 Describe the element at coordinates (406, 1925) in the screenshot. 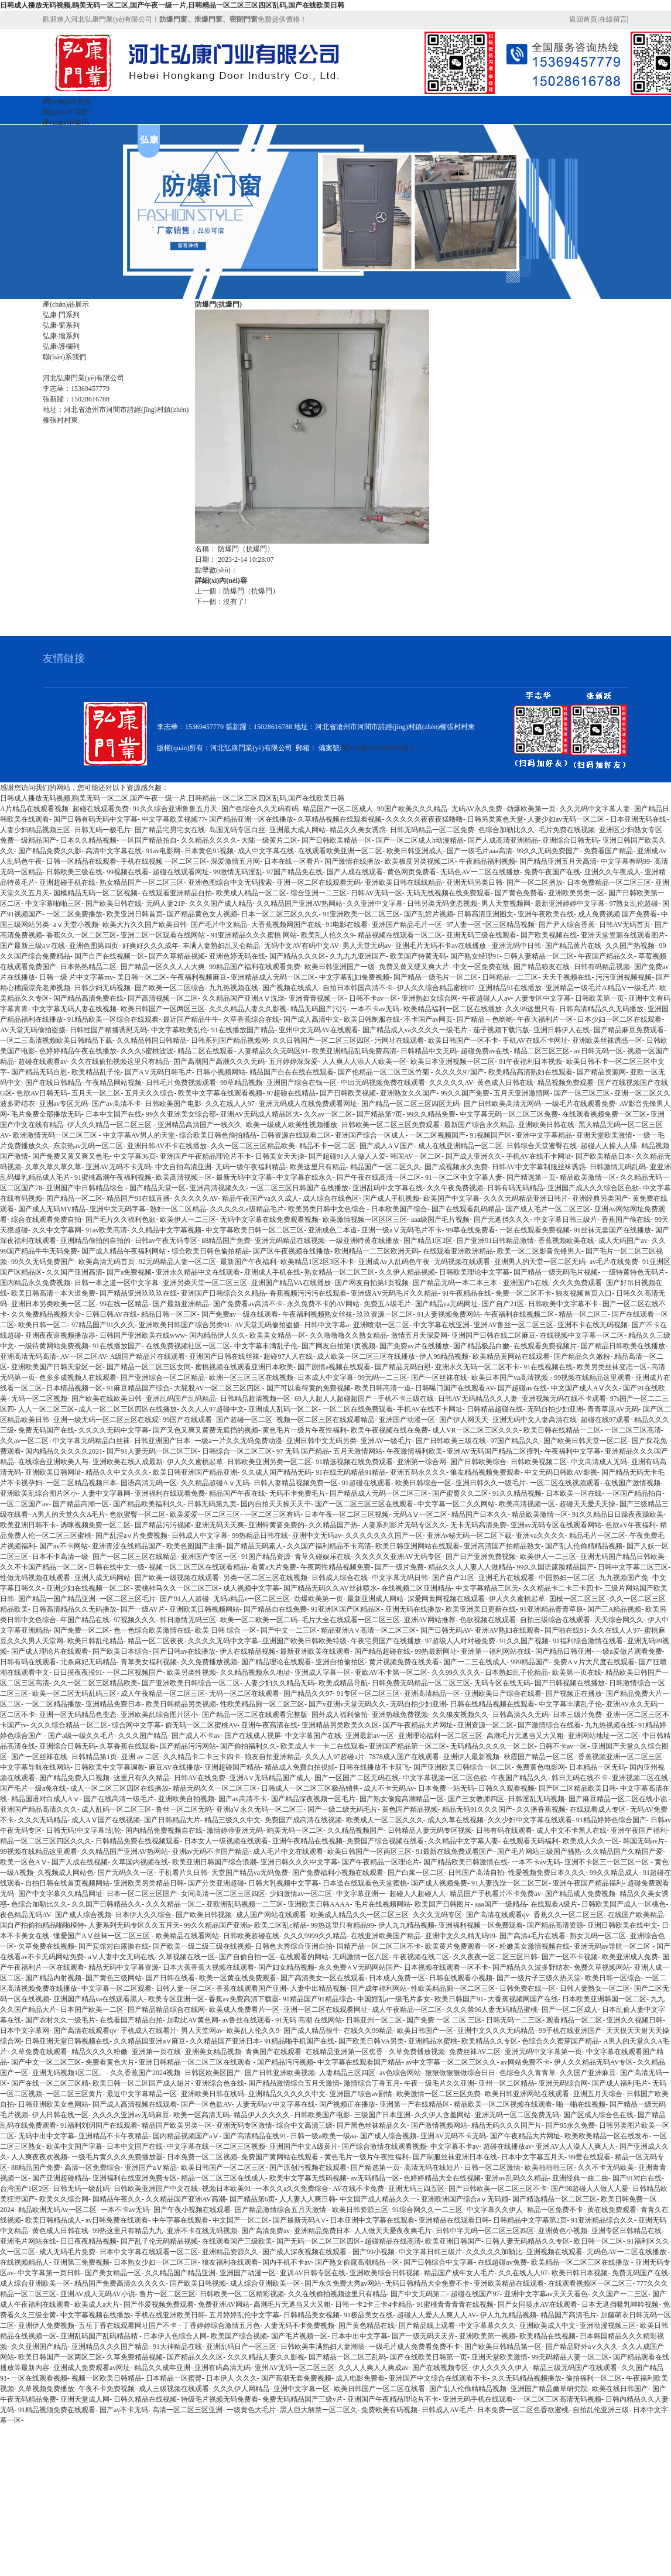

I see `伊人九九精品视频` at that location.